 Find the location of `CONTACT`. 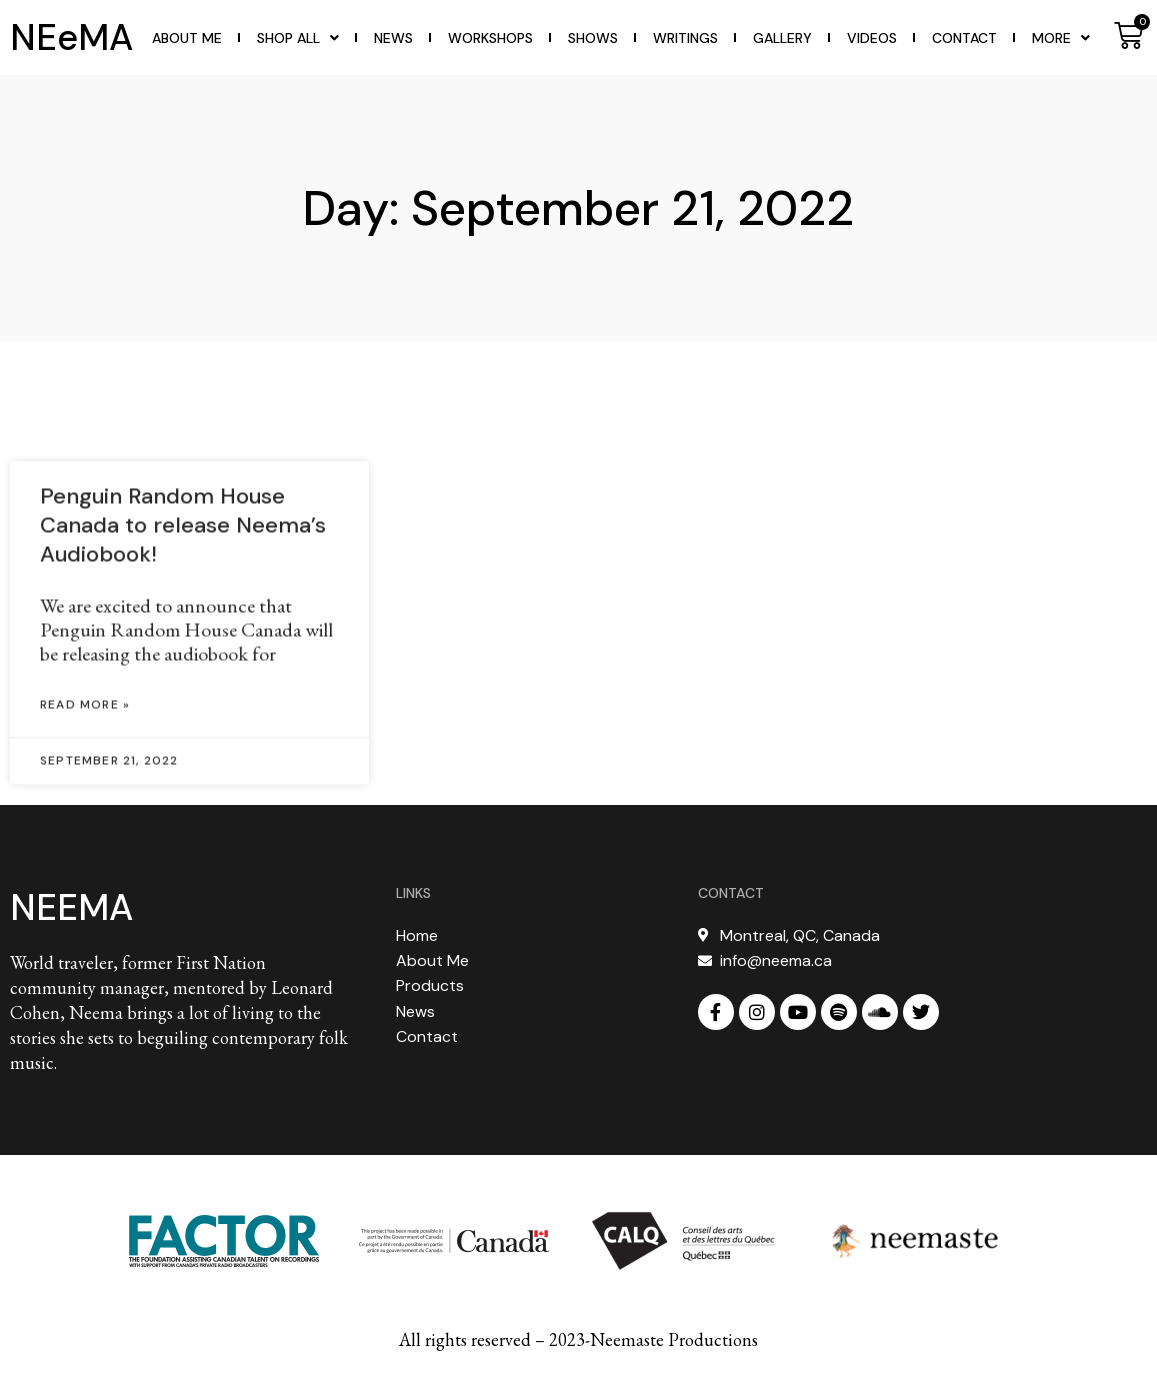

CONTACT is located at coordinates (730, 893).